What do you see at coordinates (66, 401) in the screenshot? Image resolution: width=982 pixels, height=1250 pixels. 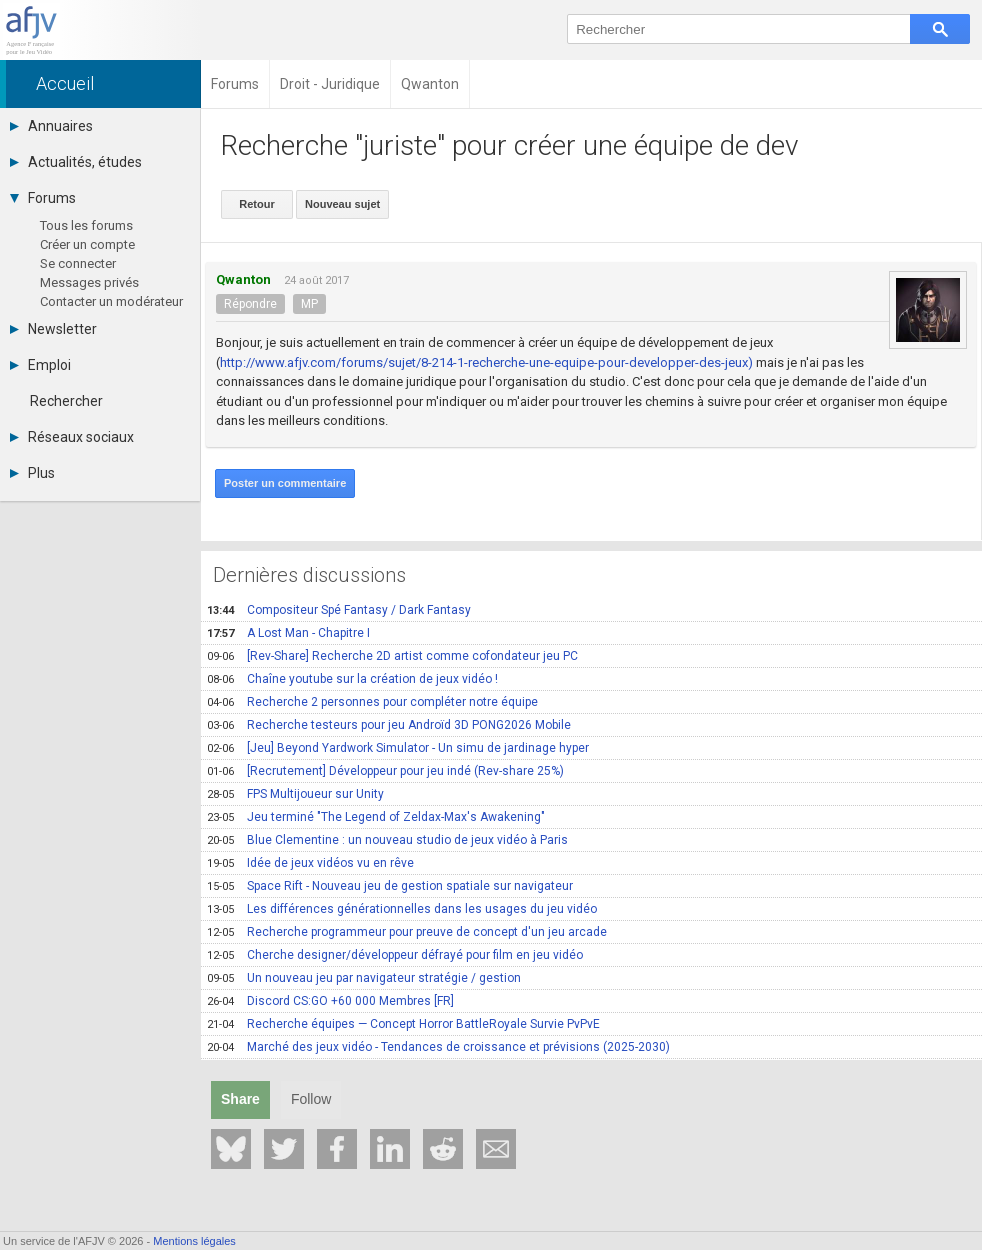 I see `Rechercher` at bounding box center [66, 401].